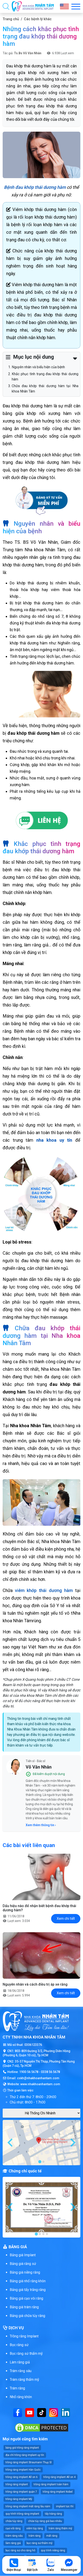 This screenshot has width=83, height=2576. What do you see at coordinates (26, 2298) in the screenshot?
I see `Bảng giá cạo vôi răng` at bounding box center [26, 2298].